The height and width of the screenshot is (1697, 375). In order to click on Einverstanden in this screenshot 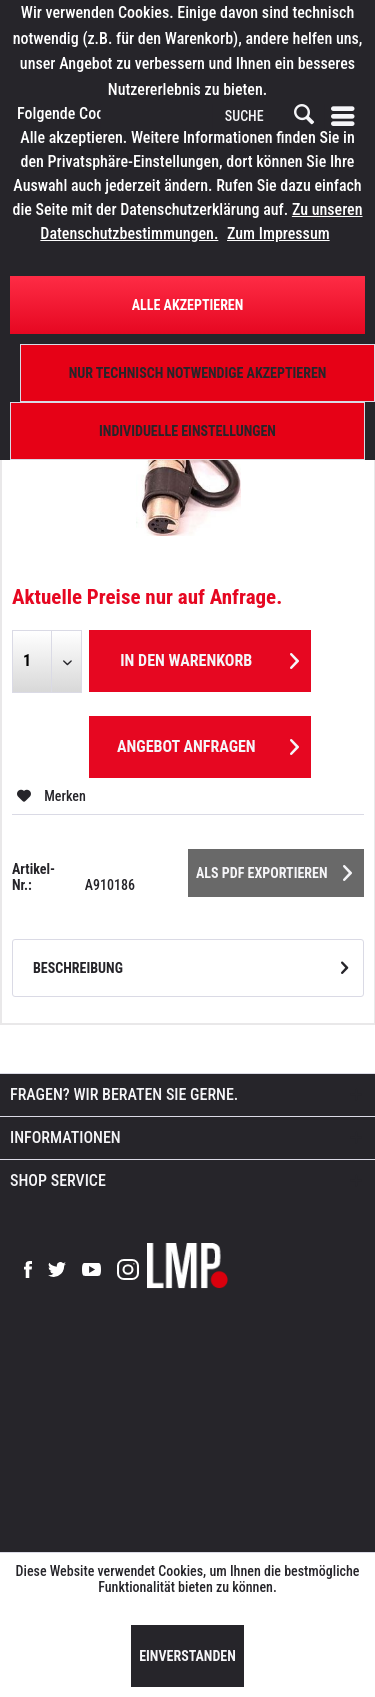, I will do `click(187, 1656)`.